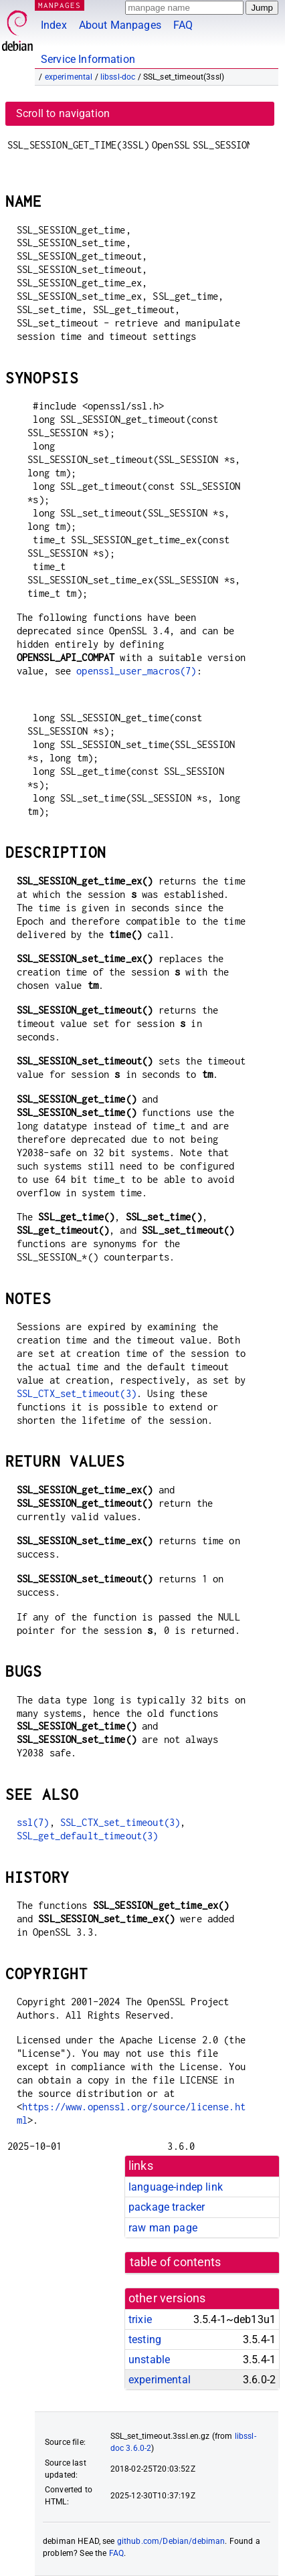 The height and width of the screenshot is (2576, 285). What do you see at coordinates (149, 2359) in the screenshot?
I see `unstable` at bounding box center [149, 2359].